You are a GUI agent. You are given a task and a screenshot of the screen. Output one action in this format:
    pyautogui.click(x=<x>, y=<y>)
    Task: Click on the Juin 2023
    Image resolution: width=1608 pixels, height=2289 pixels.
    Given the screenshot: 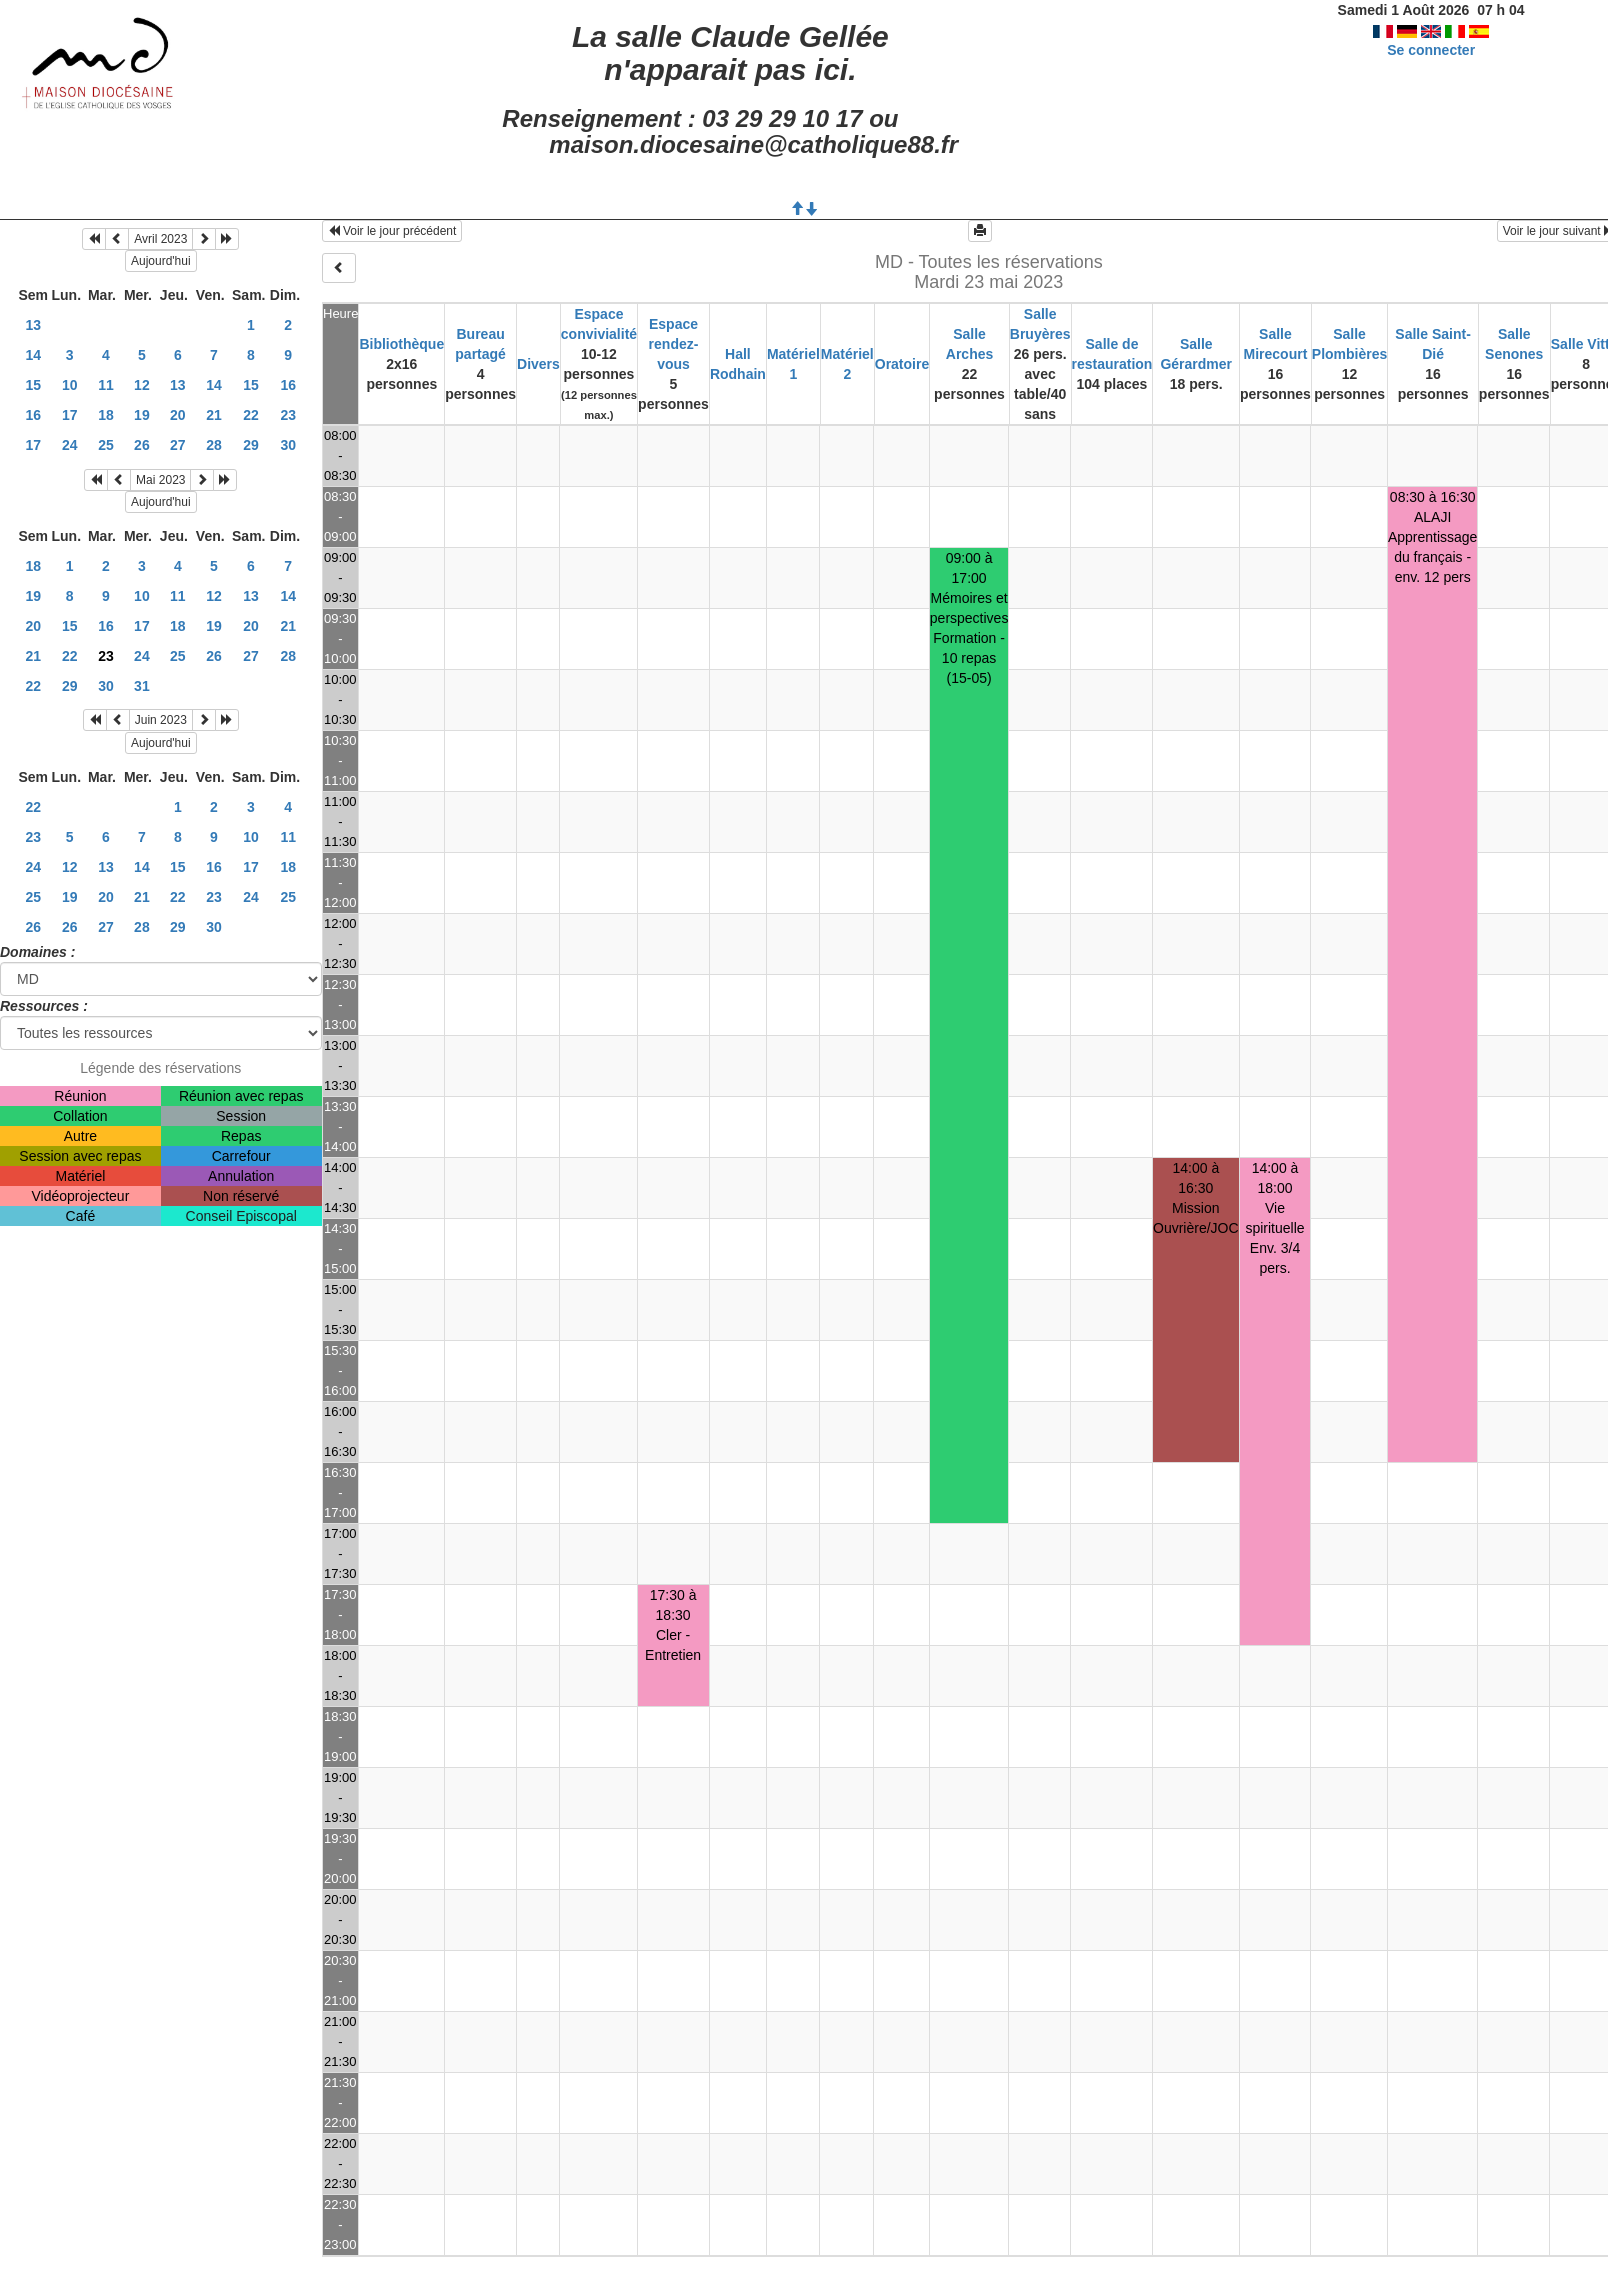 What is the action you would take?
    pyautogui.click(x=161, y=720)
    